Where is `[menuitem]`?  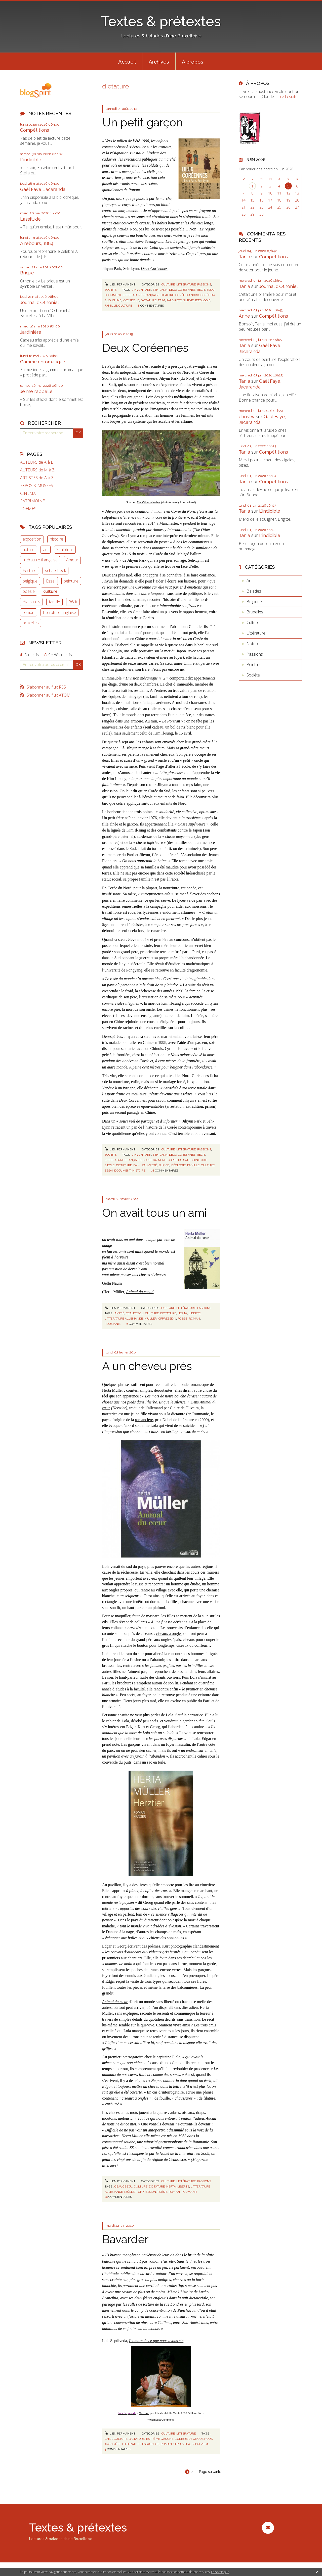
[menuitem] is located at coordinates (127, 61).